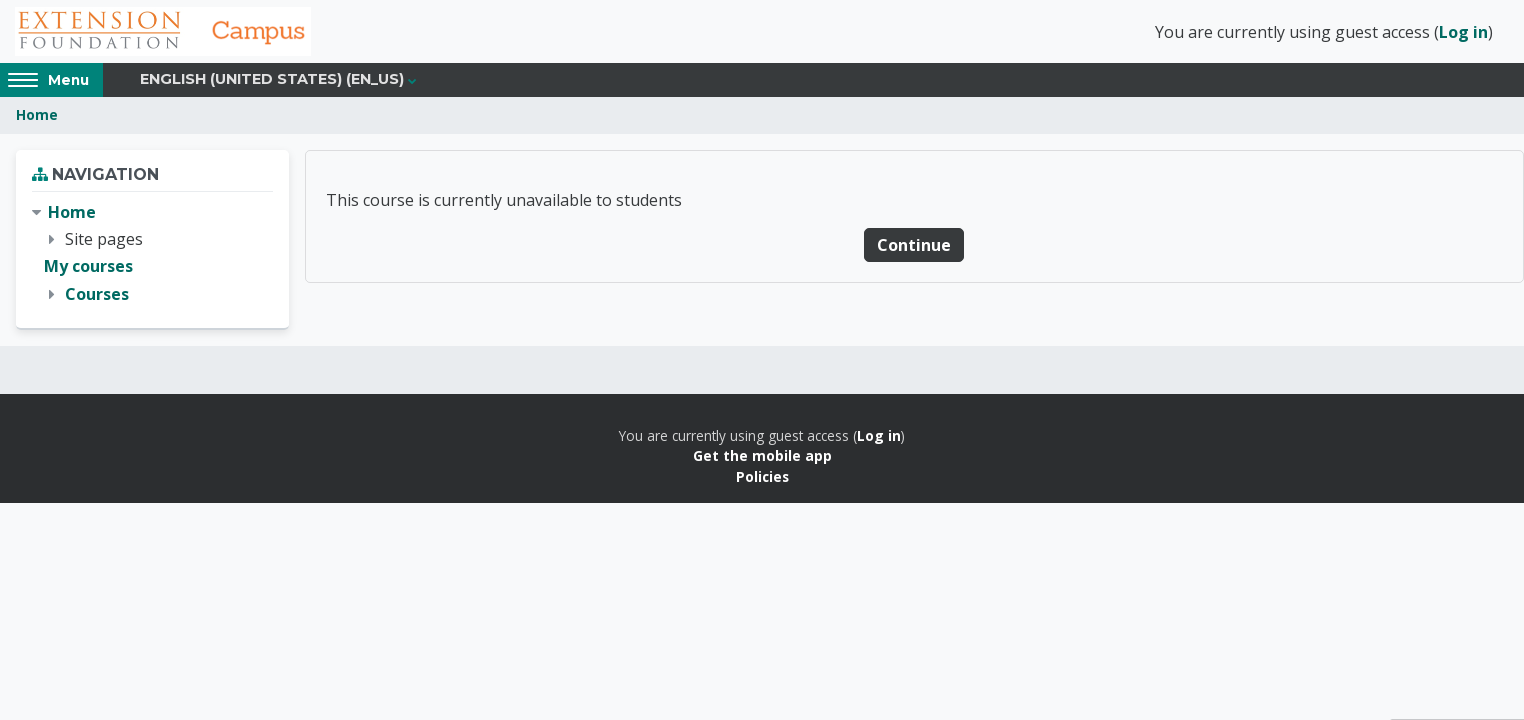 Image resolution: width=1524 pixels, height=720 pixels. What do you see at coordinates (914, 247) in the screenshot?
I see `Continue` at bounding box center [914, 247].